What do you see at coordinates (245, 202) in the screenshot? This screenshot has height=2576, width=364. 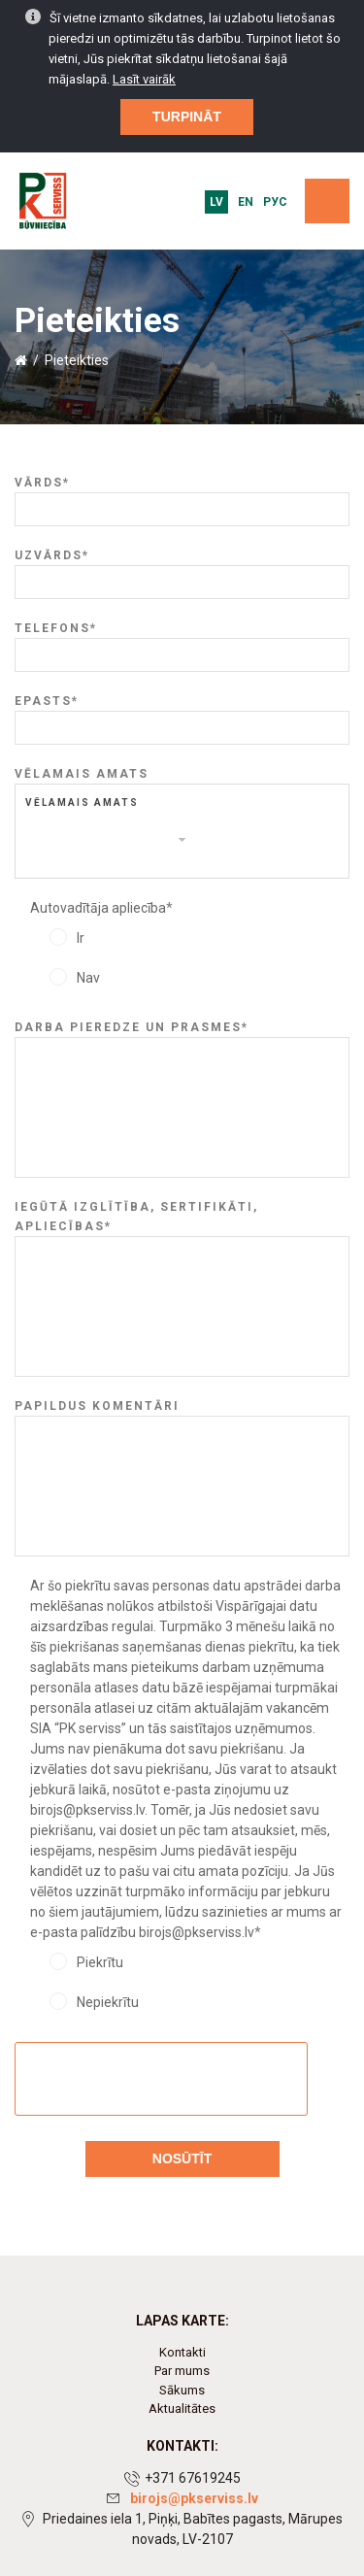 I see `EN` at bounding box center [245, 202].